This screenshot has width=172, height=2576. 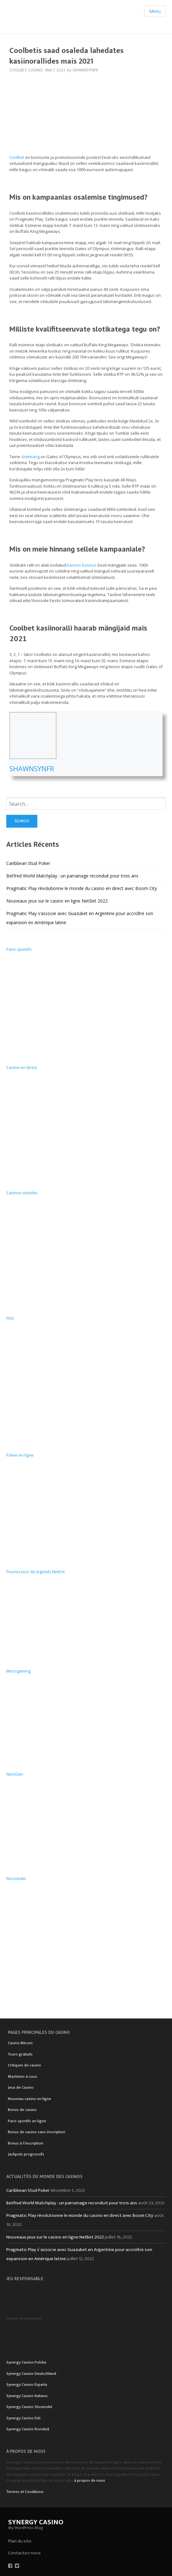 I want to click on Nouveaux jeux sur le casino en ligne NetBet 2022, so click(x=57, y=901).